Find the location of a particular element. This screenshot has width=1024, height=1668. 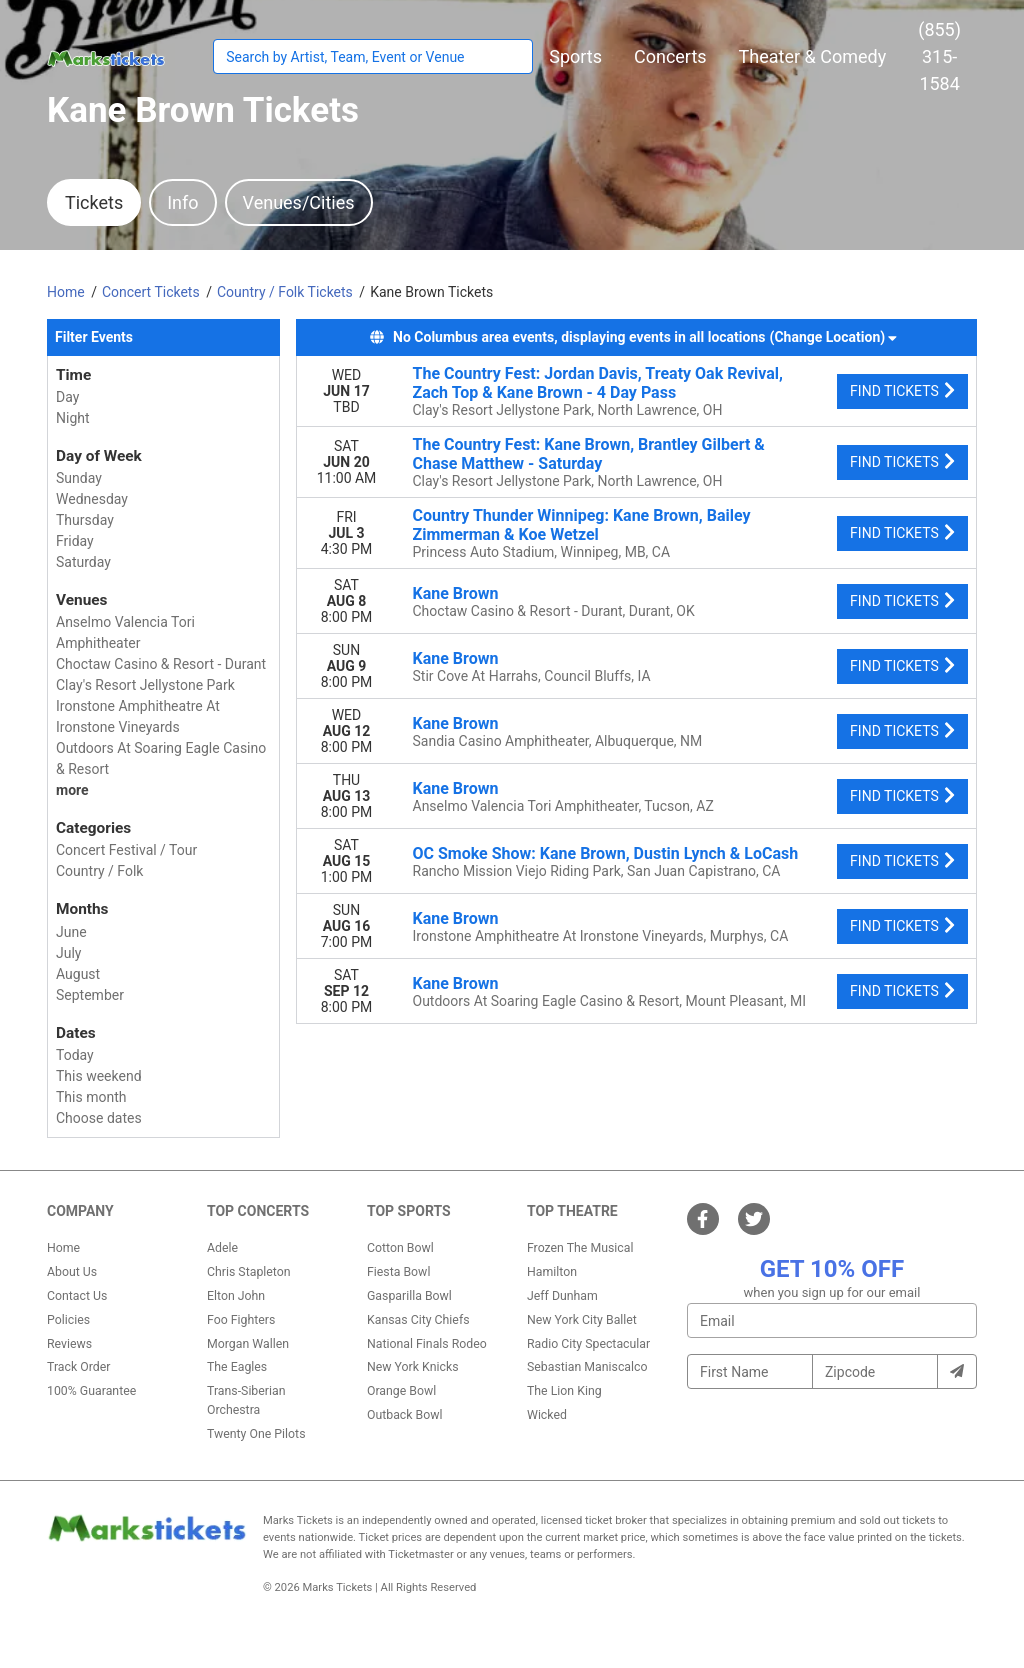

Country Thunder Winnipeg: Kane Brown, Bailey Zimmerman & Koe Wetzel is located at coordinates (582, 525).